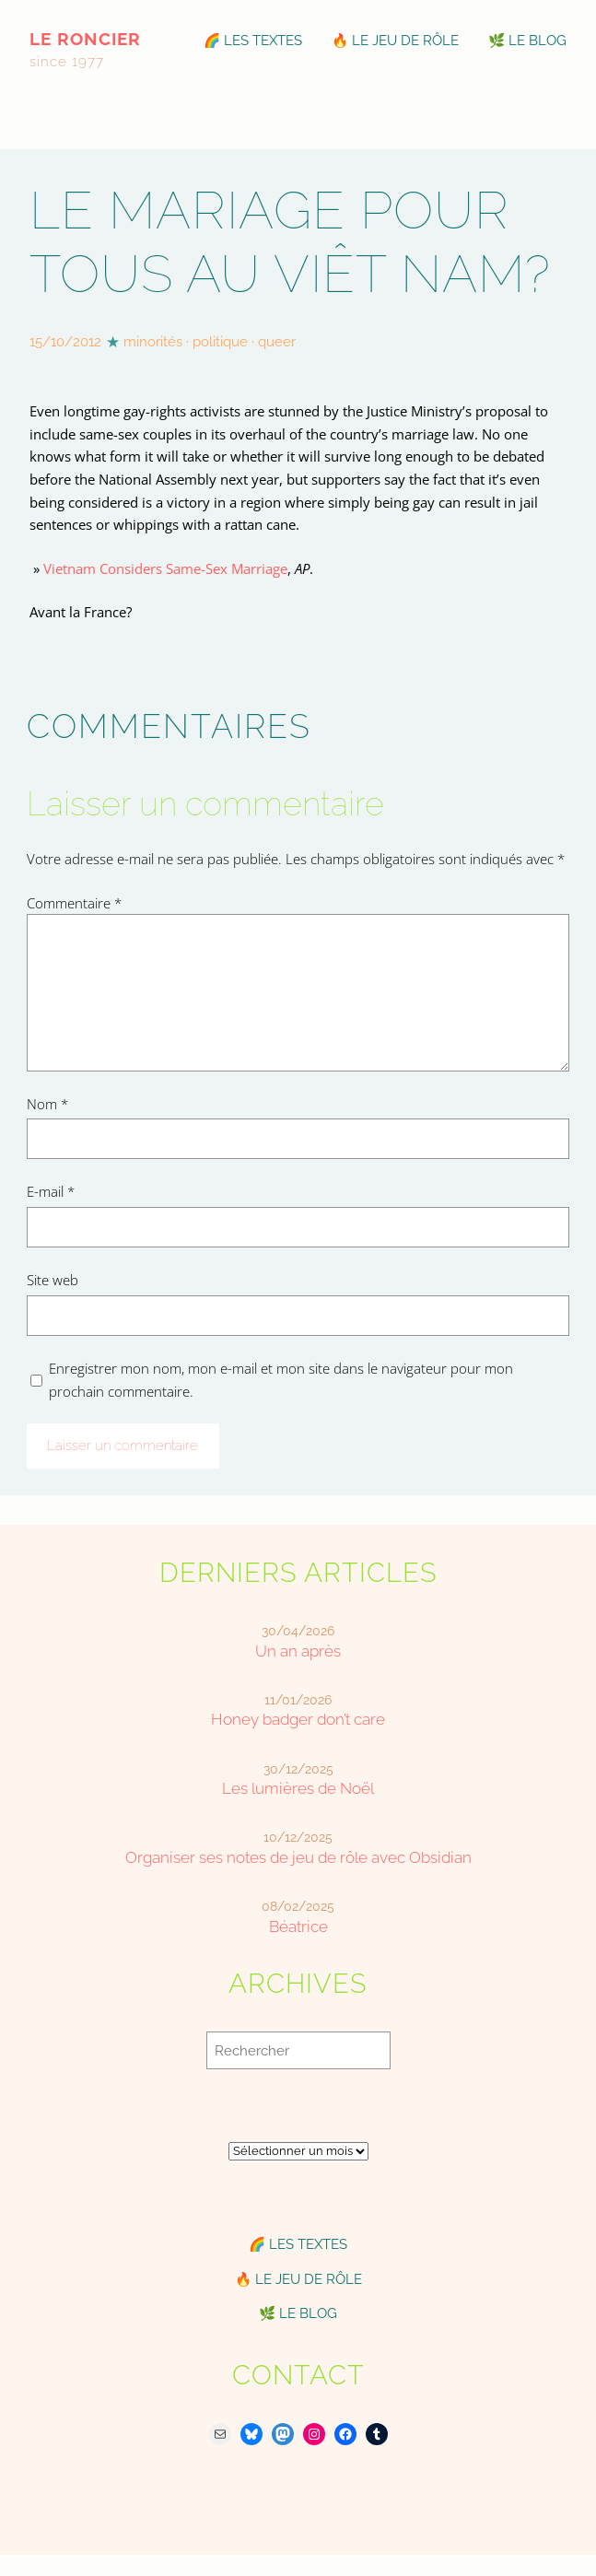 This screenshot has width=596, height=2576. What do you see at coordinates (152, 341) in the screenshot?
I see `minorités` at bounding box center [152, 341].